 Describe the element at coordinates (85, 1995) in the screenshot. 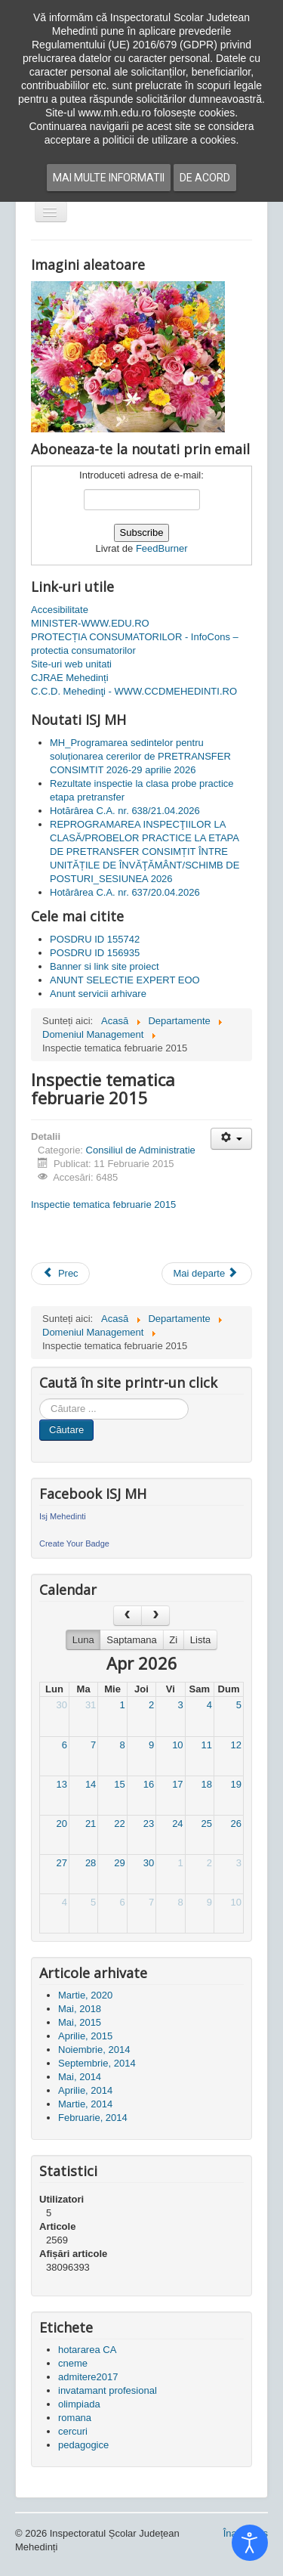

I see `Martie, 2020` at that location.